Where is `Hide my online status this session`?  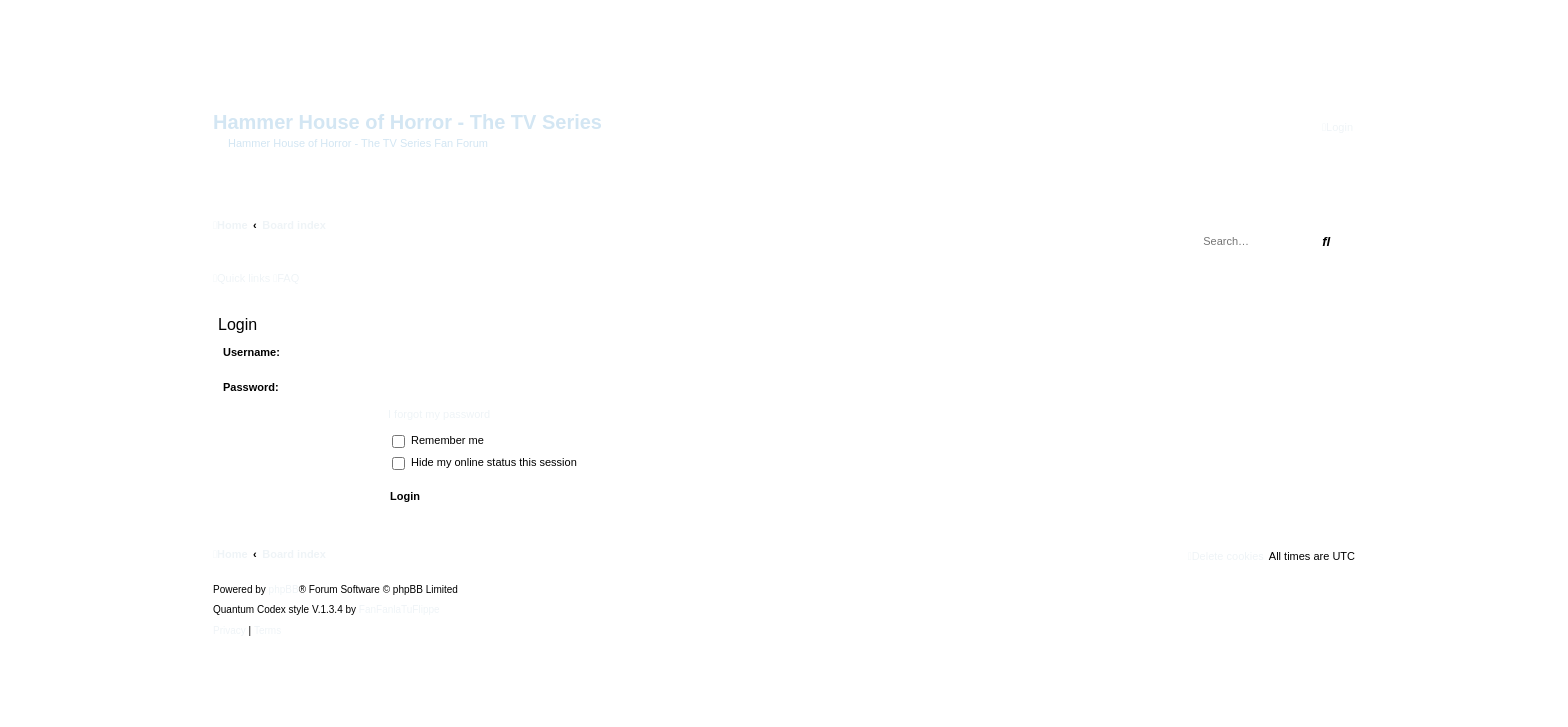
Hide my online status this session is located at coordinates (484, 462).